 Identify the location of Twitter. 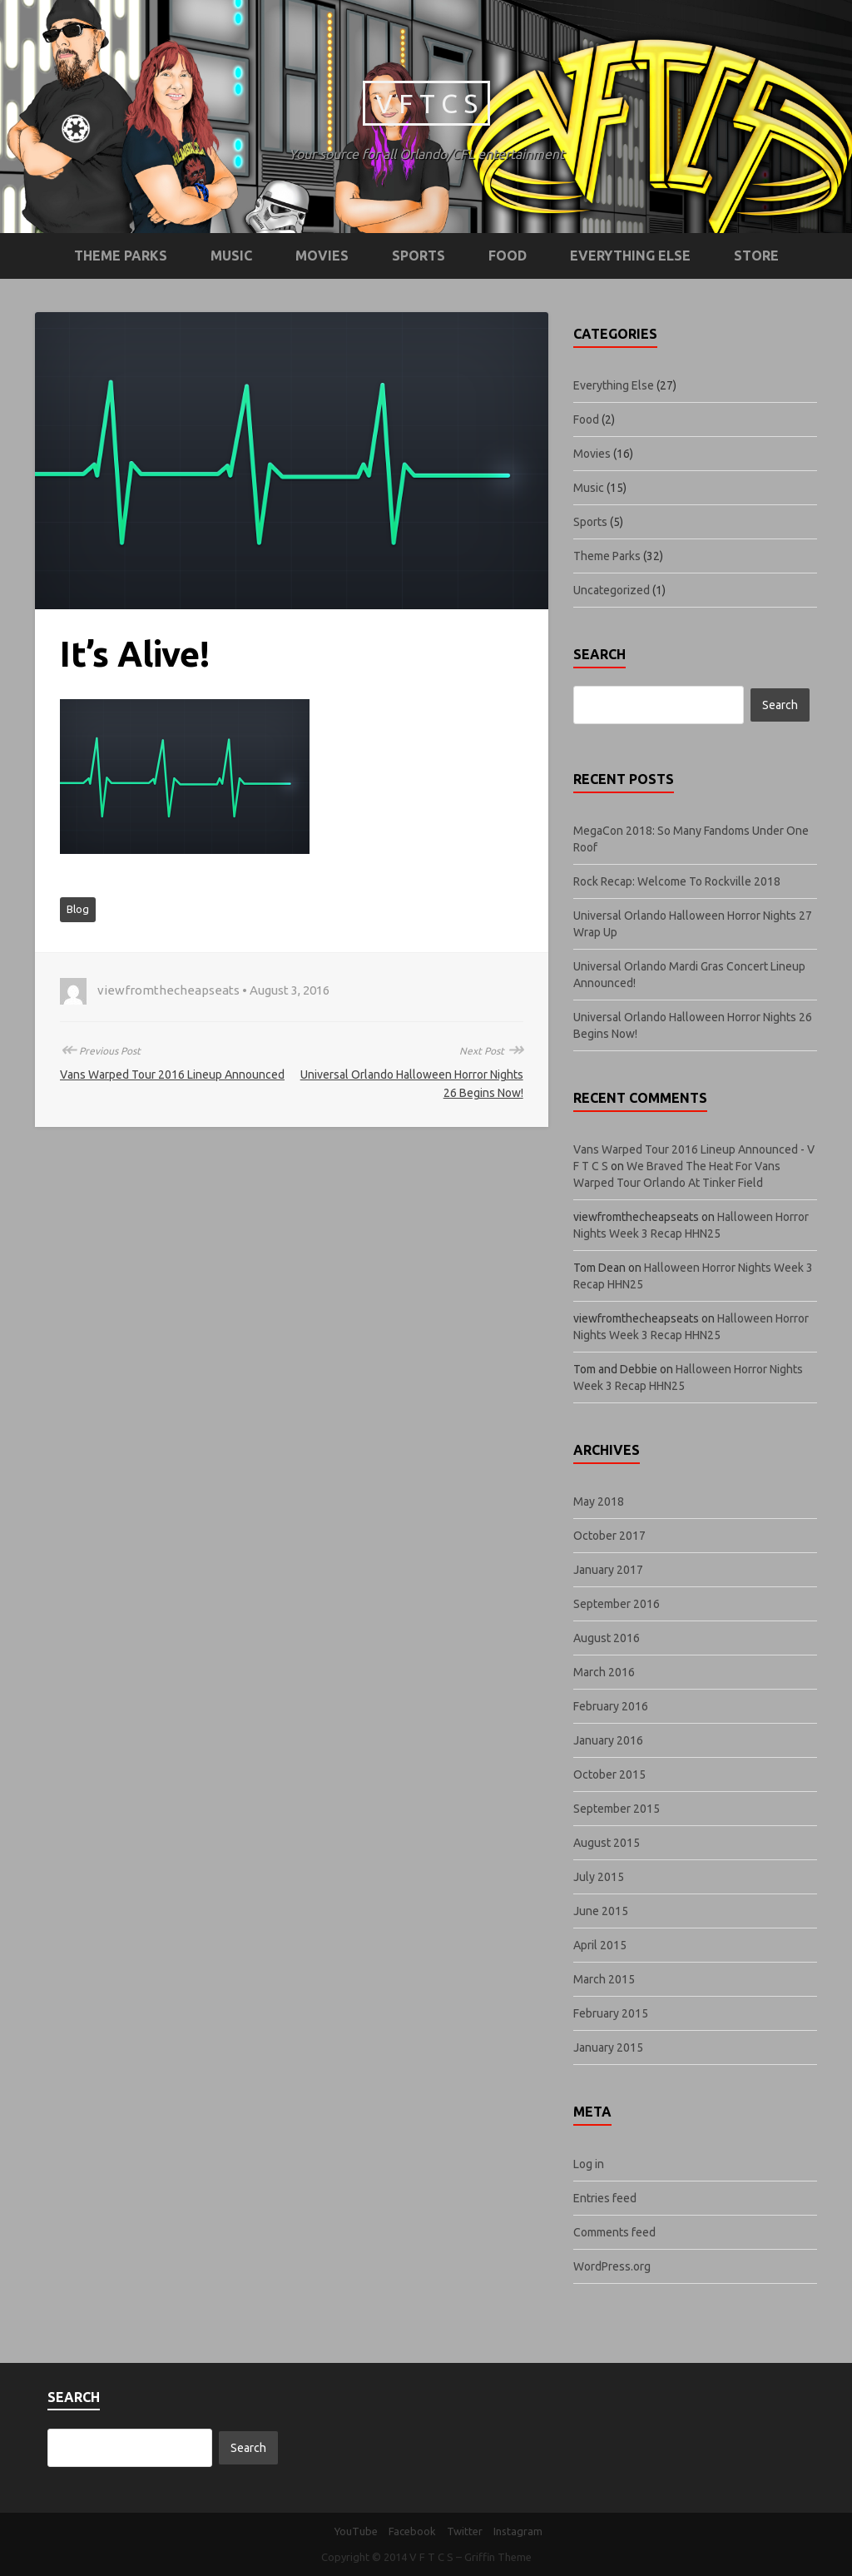
(465, 2531).